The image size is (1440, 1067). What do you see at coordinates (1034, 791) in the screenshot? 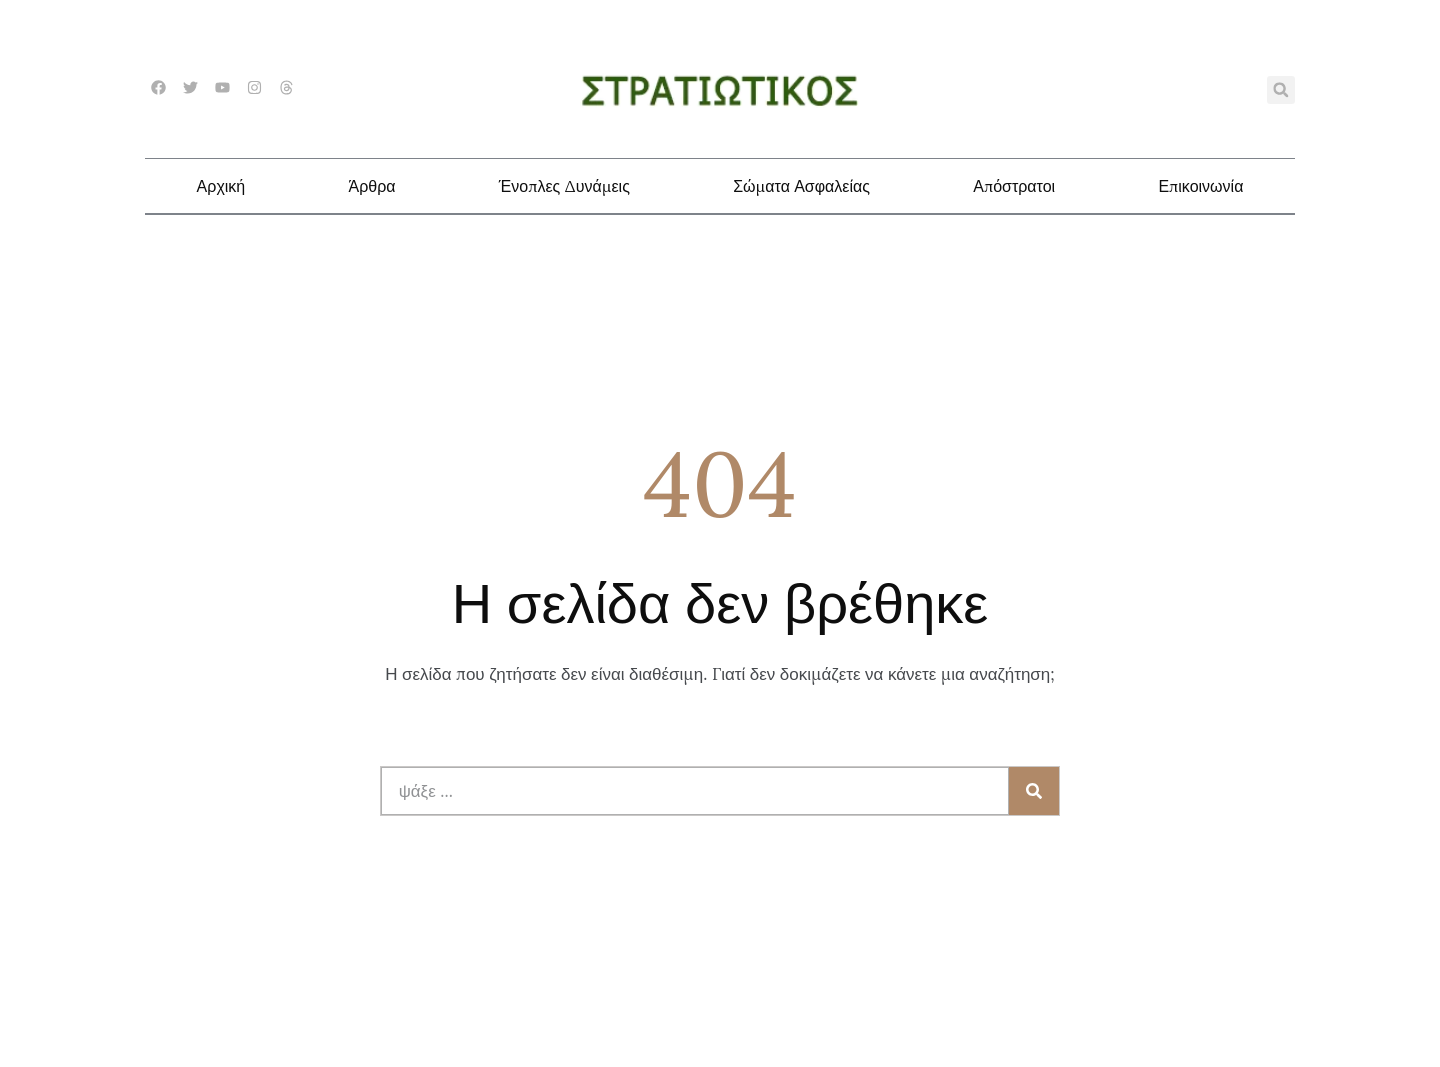
I see `[Search]` at bounding box center [1034, 791].